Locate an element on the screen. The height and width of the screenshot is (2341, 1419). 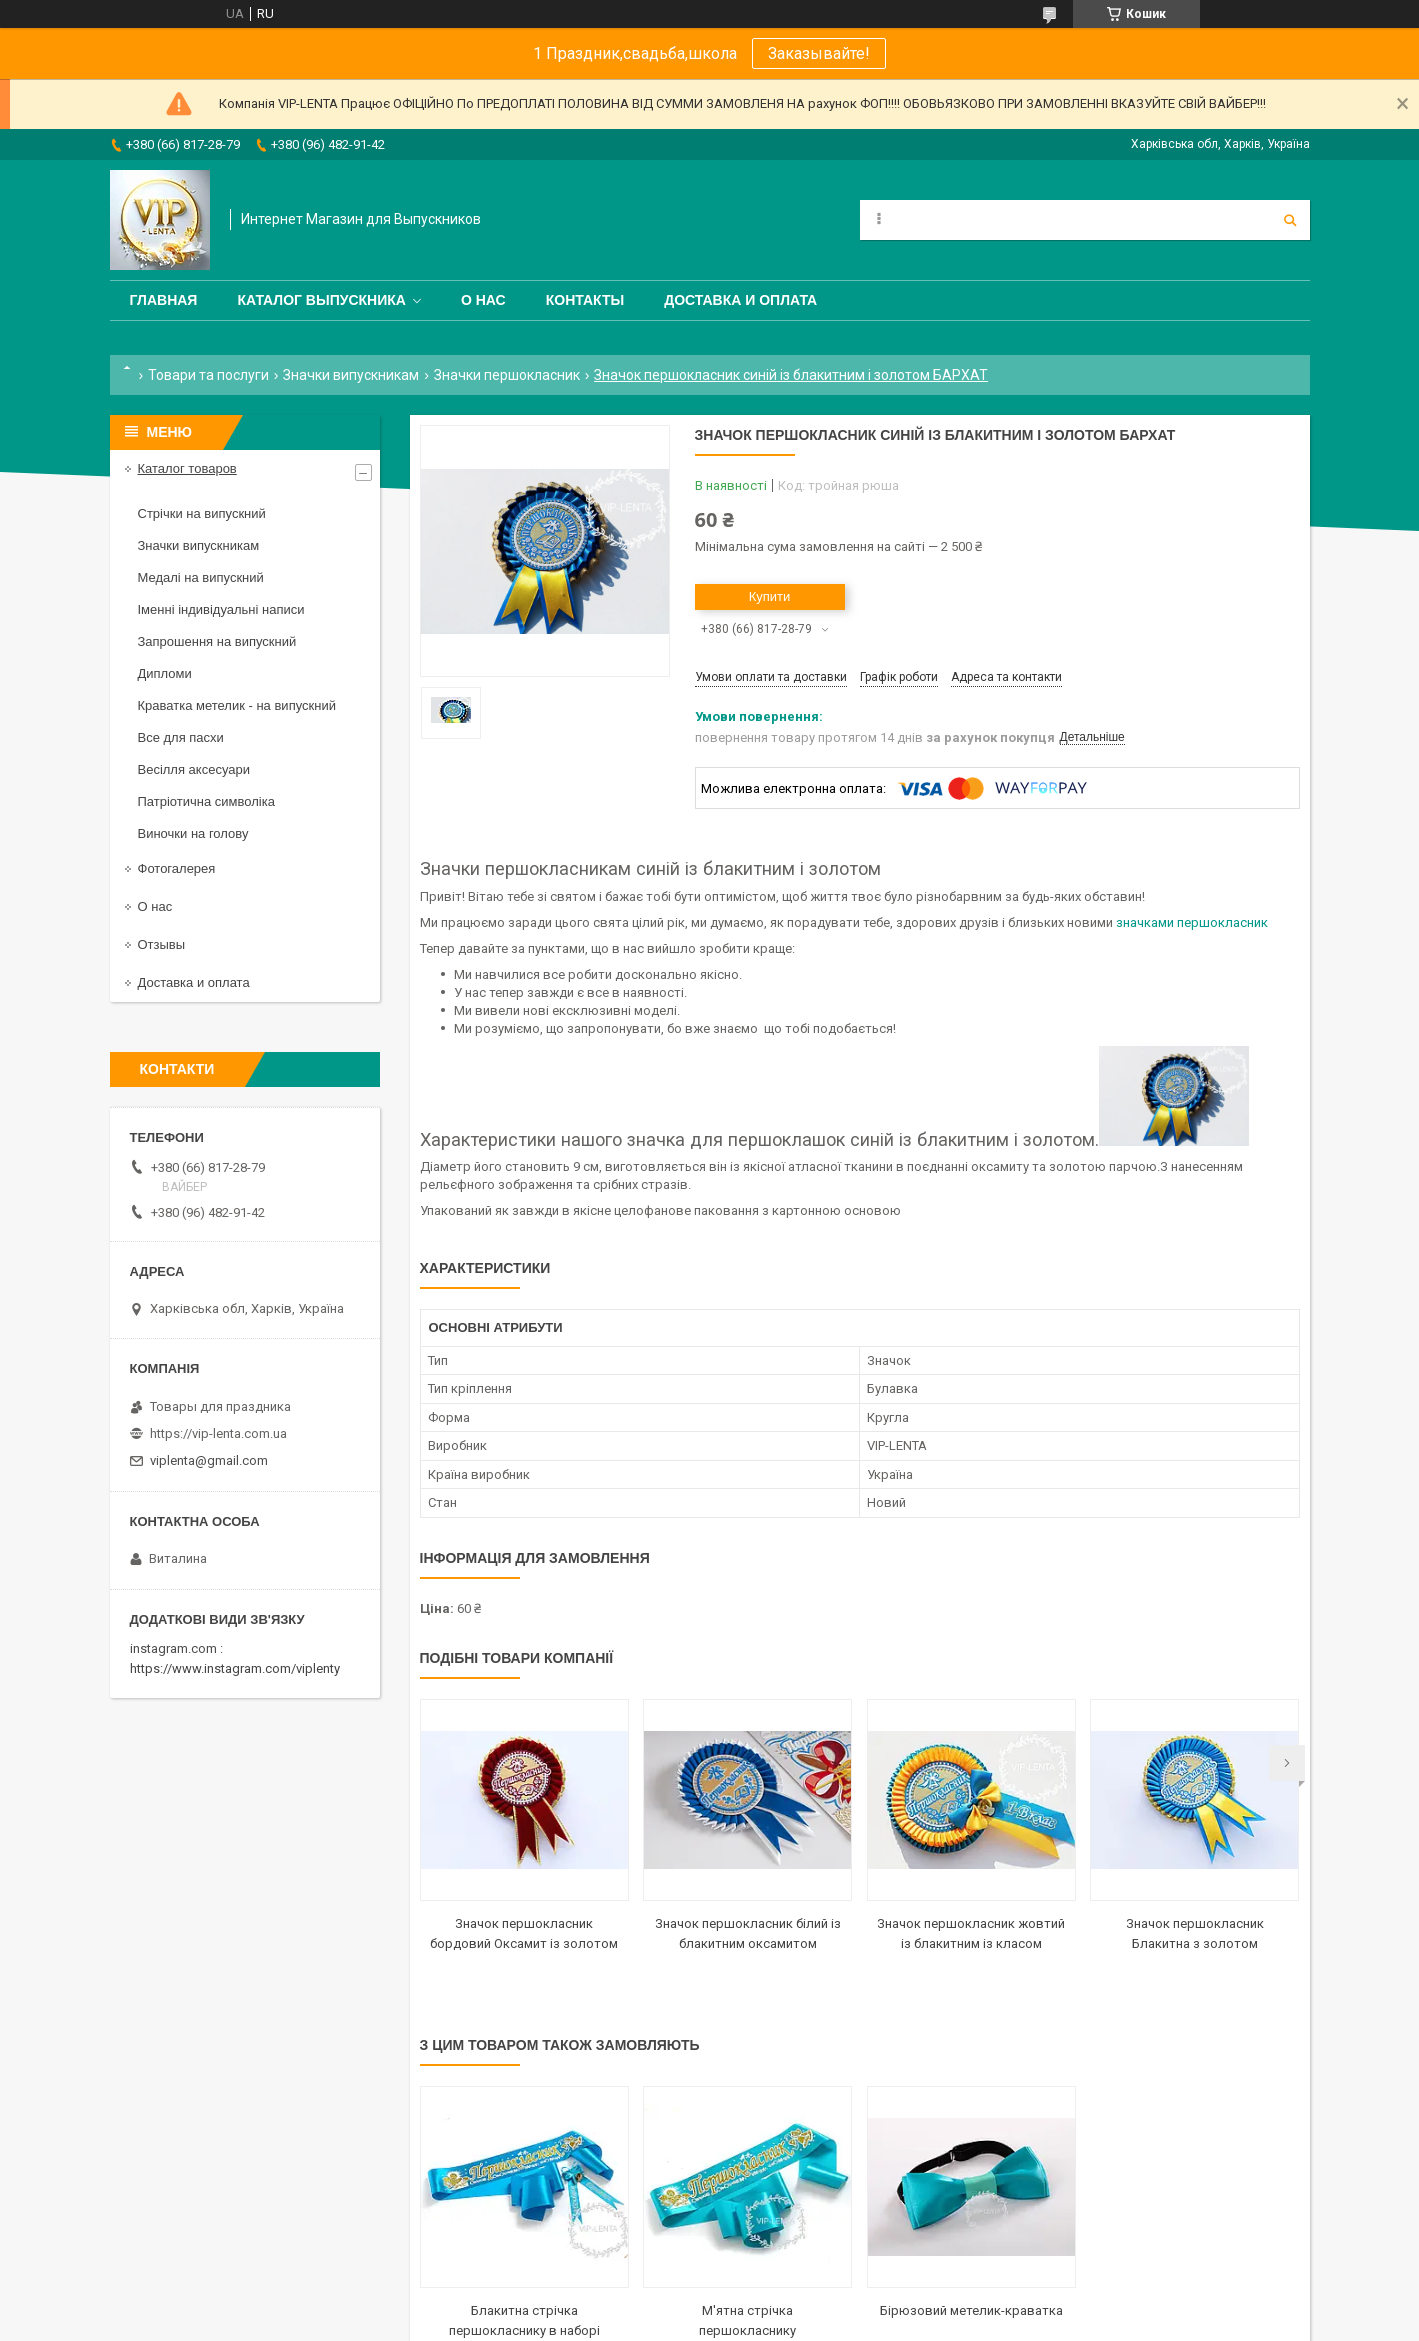
Значки випускникам is located at coordinates (351, 375).